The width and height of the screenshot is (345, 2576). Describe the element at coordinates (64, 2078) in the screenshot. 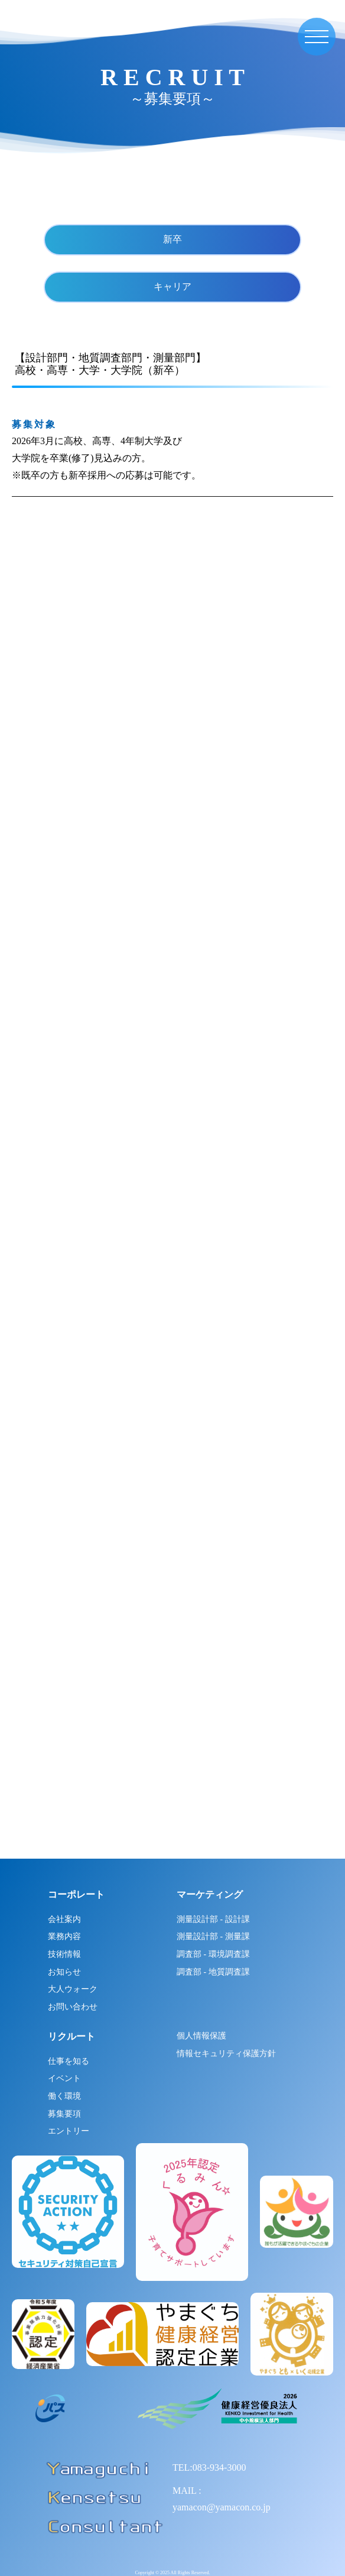

I see `イベント` at that location.